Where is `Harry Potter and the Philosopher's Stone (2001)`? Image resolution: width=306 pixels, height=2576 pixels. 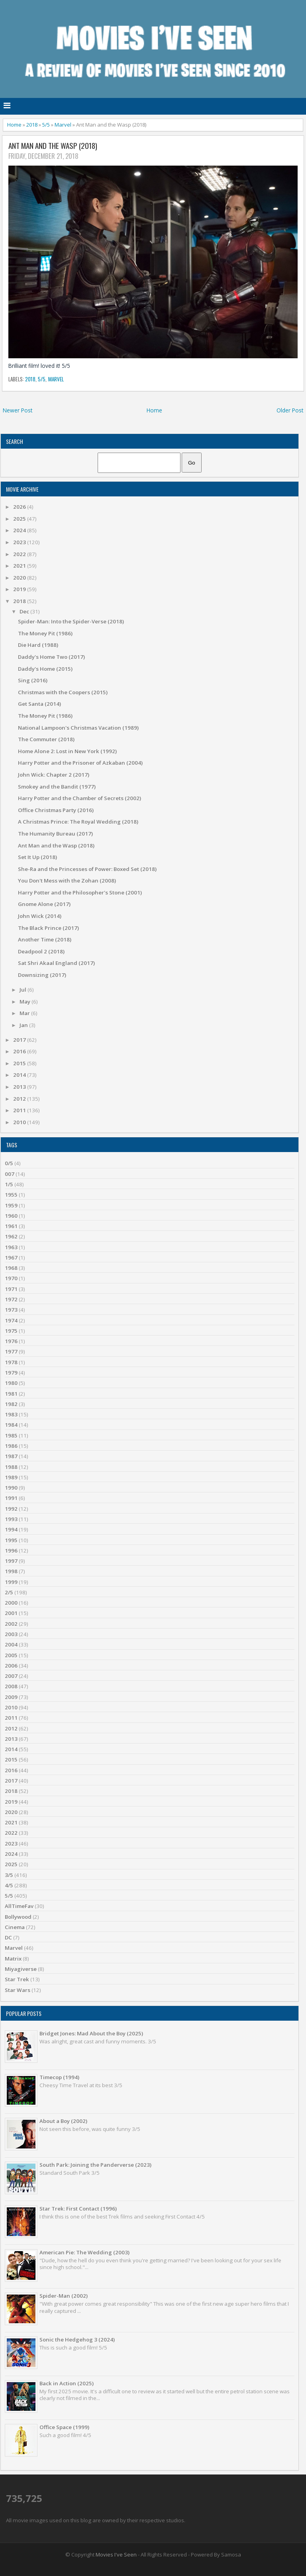
Harry Potter and the Philosopher's Stone (2001) is located at coordinates (80, 892).